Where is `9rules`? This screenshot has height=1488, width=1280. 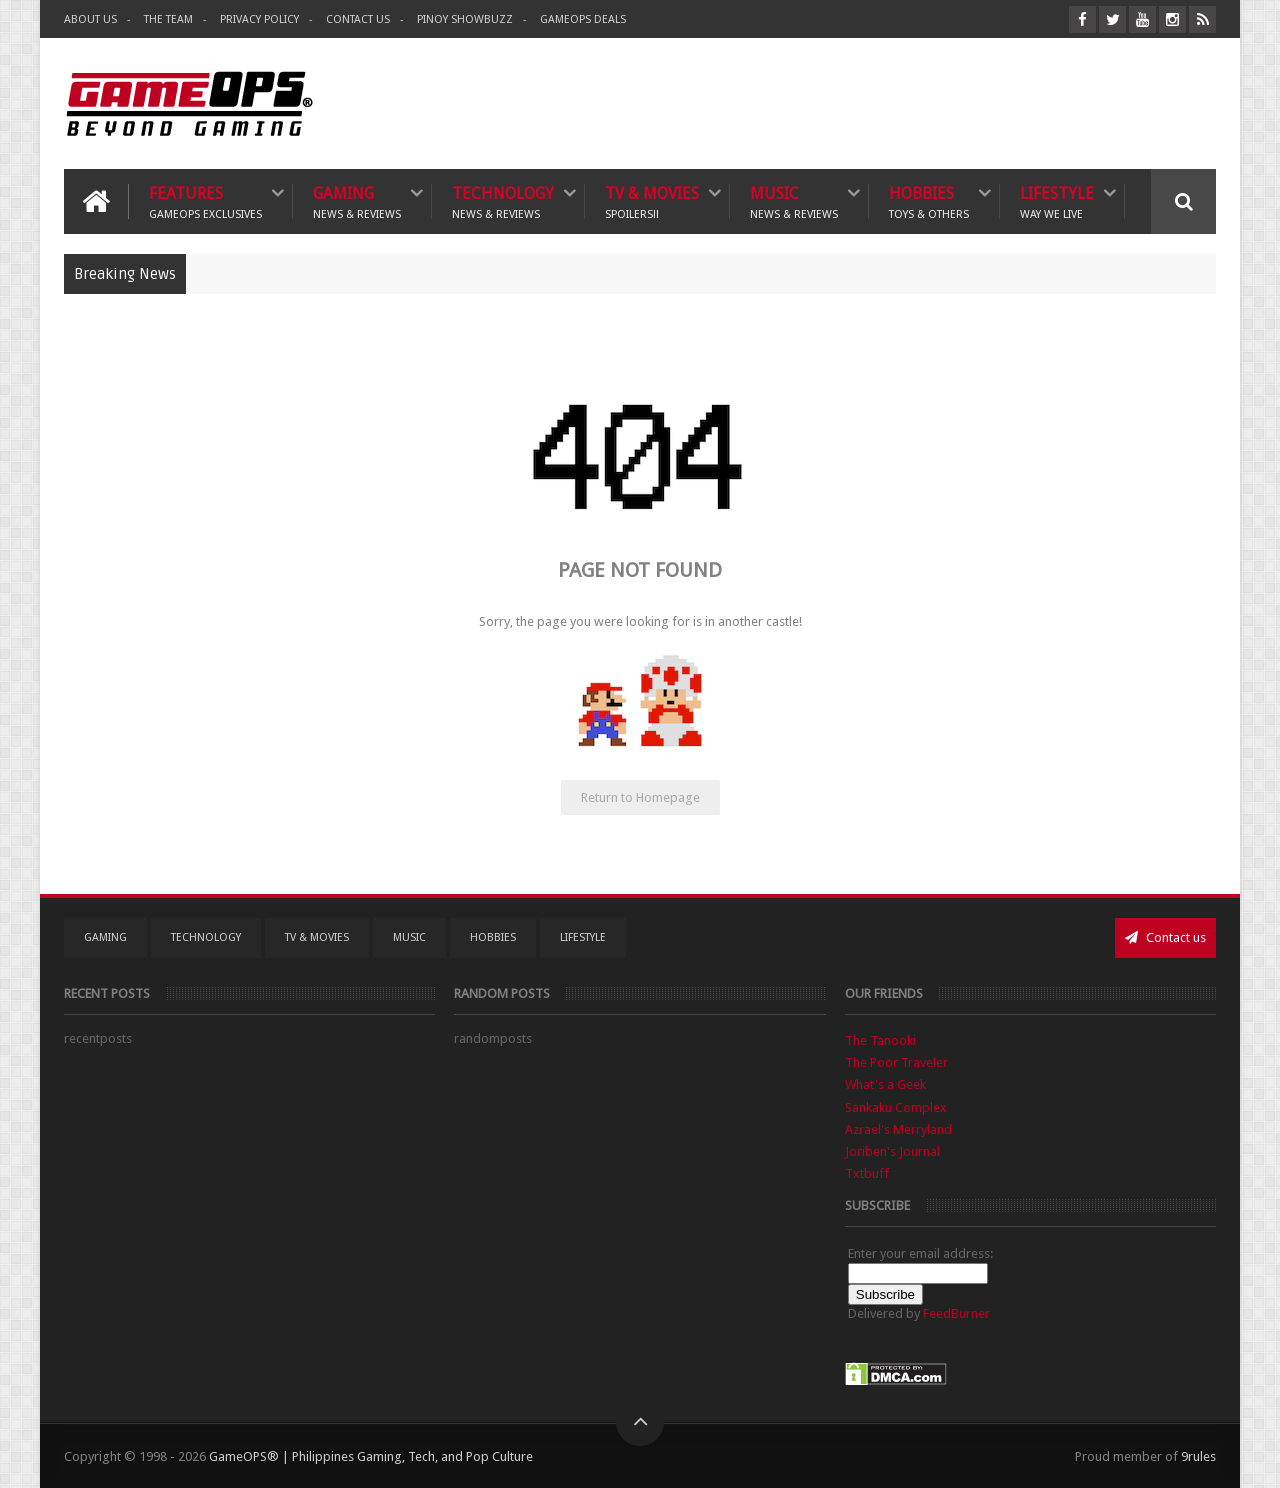 9rules is located at coordinates (1198, 1456).